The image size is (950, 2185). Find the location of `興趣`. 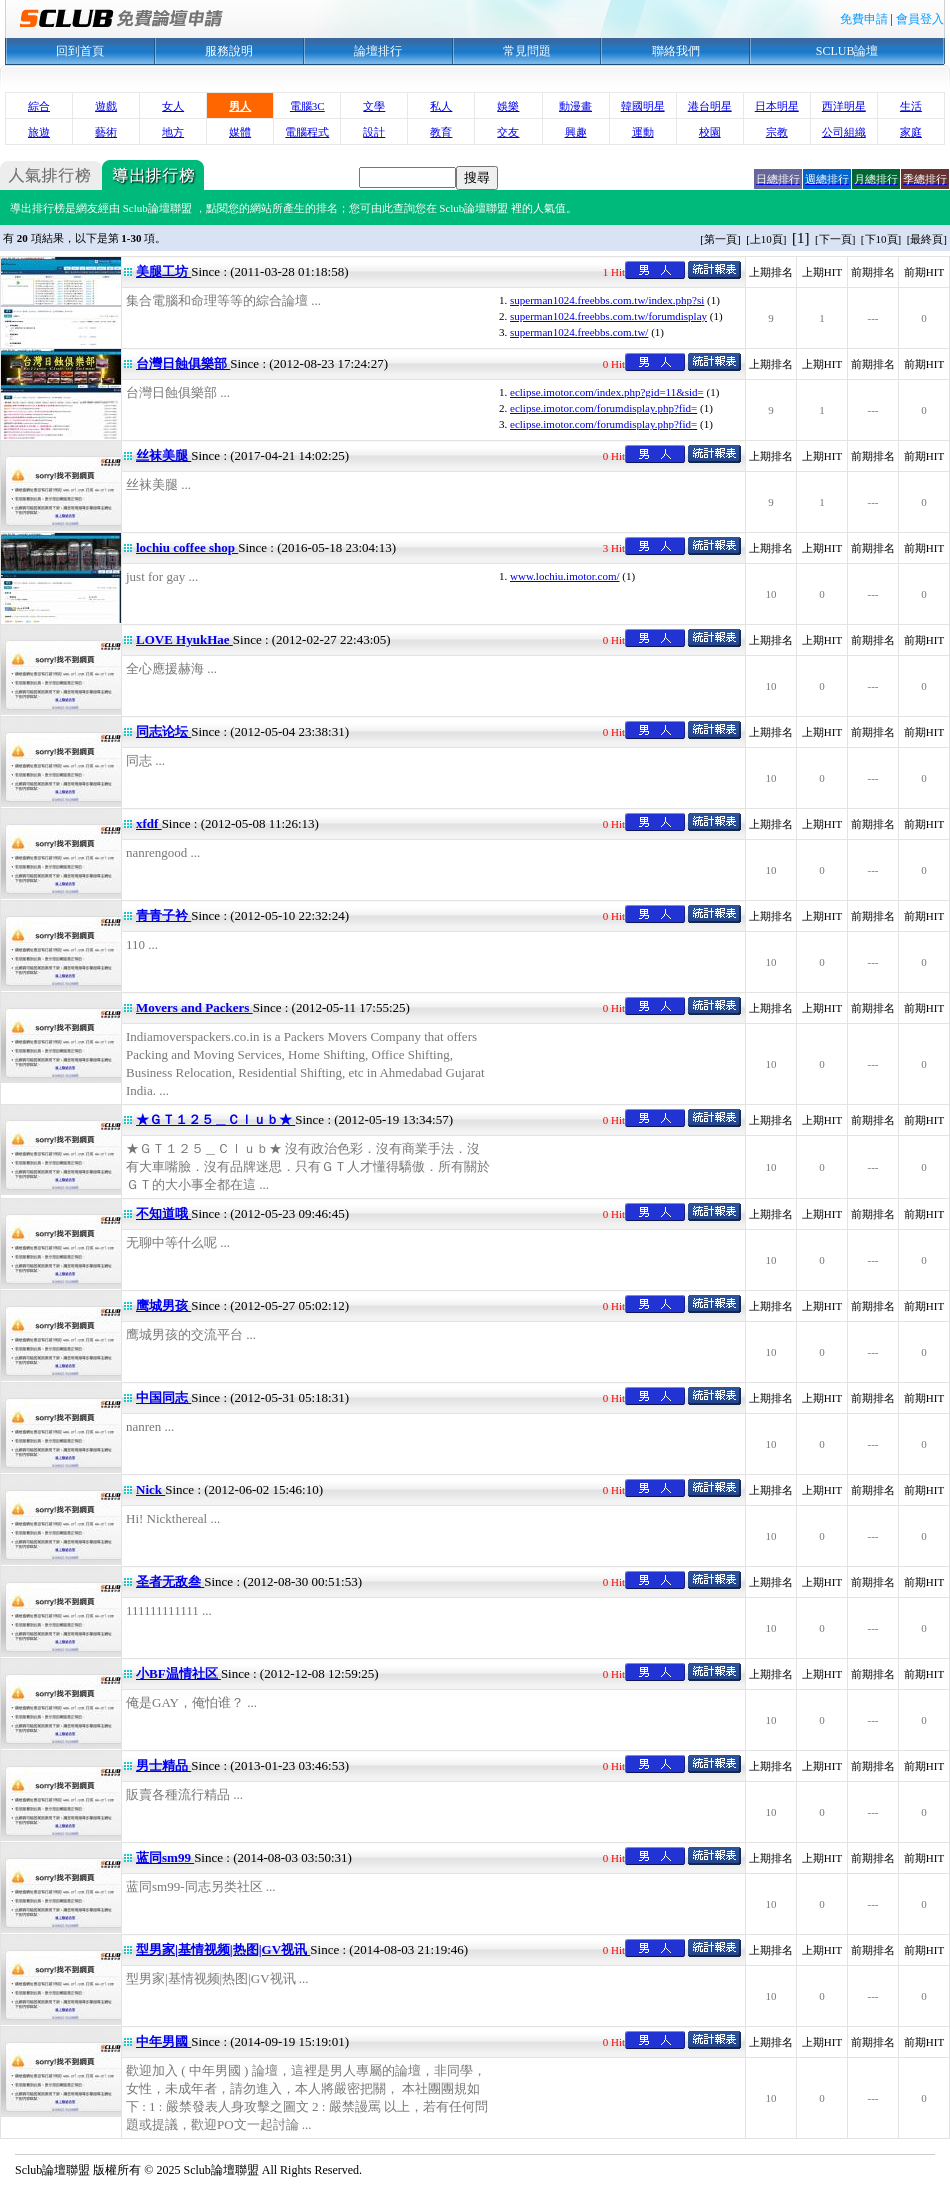

興趣 is located at coordinates (576, 132).